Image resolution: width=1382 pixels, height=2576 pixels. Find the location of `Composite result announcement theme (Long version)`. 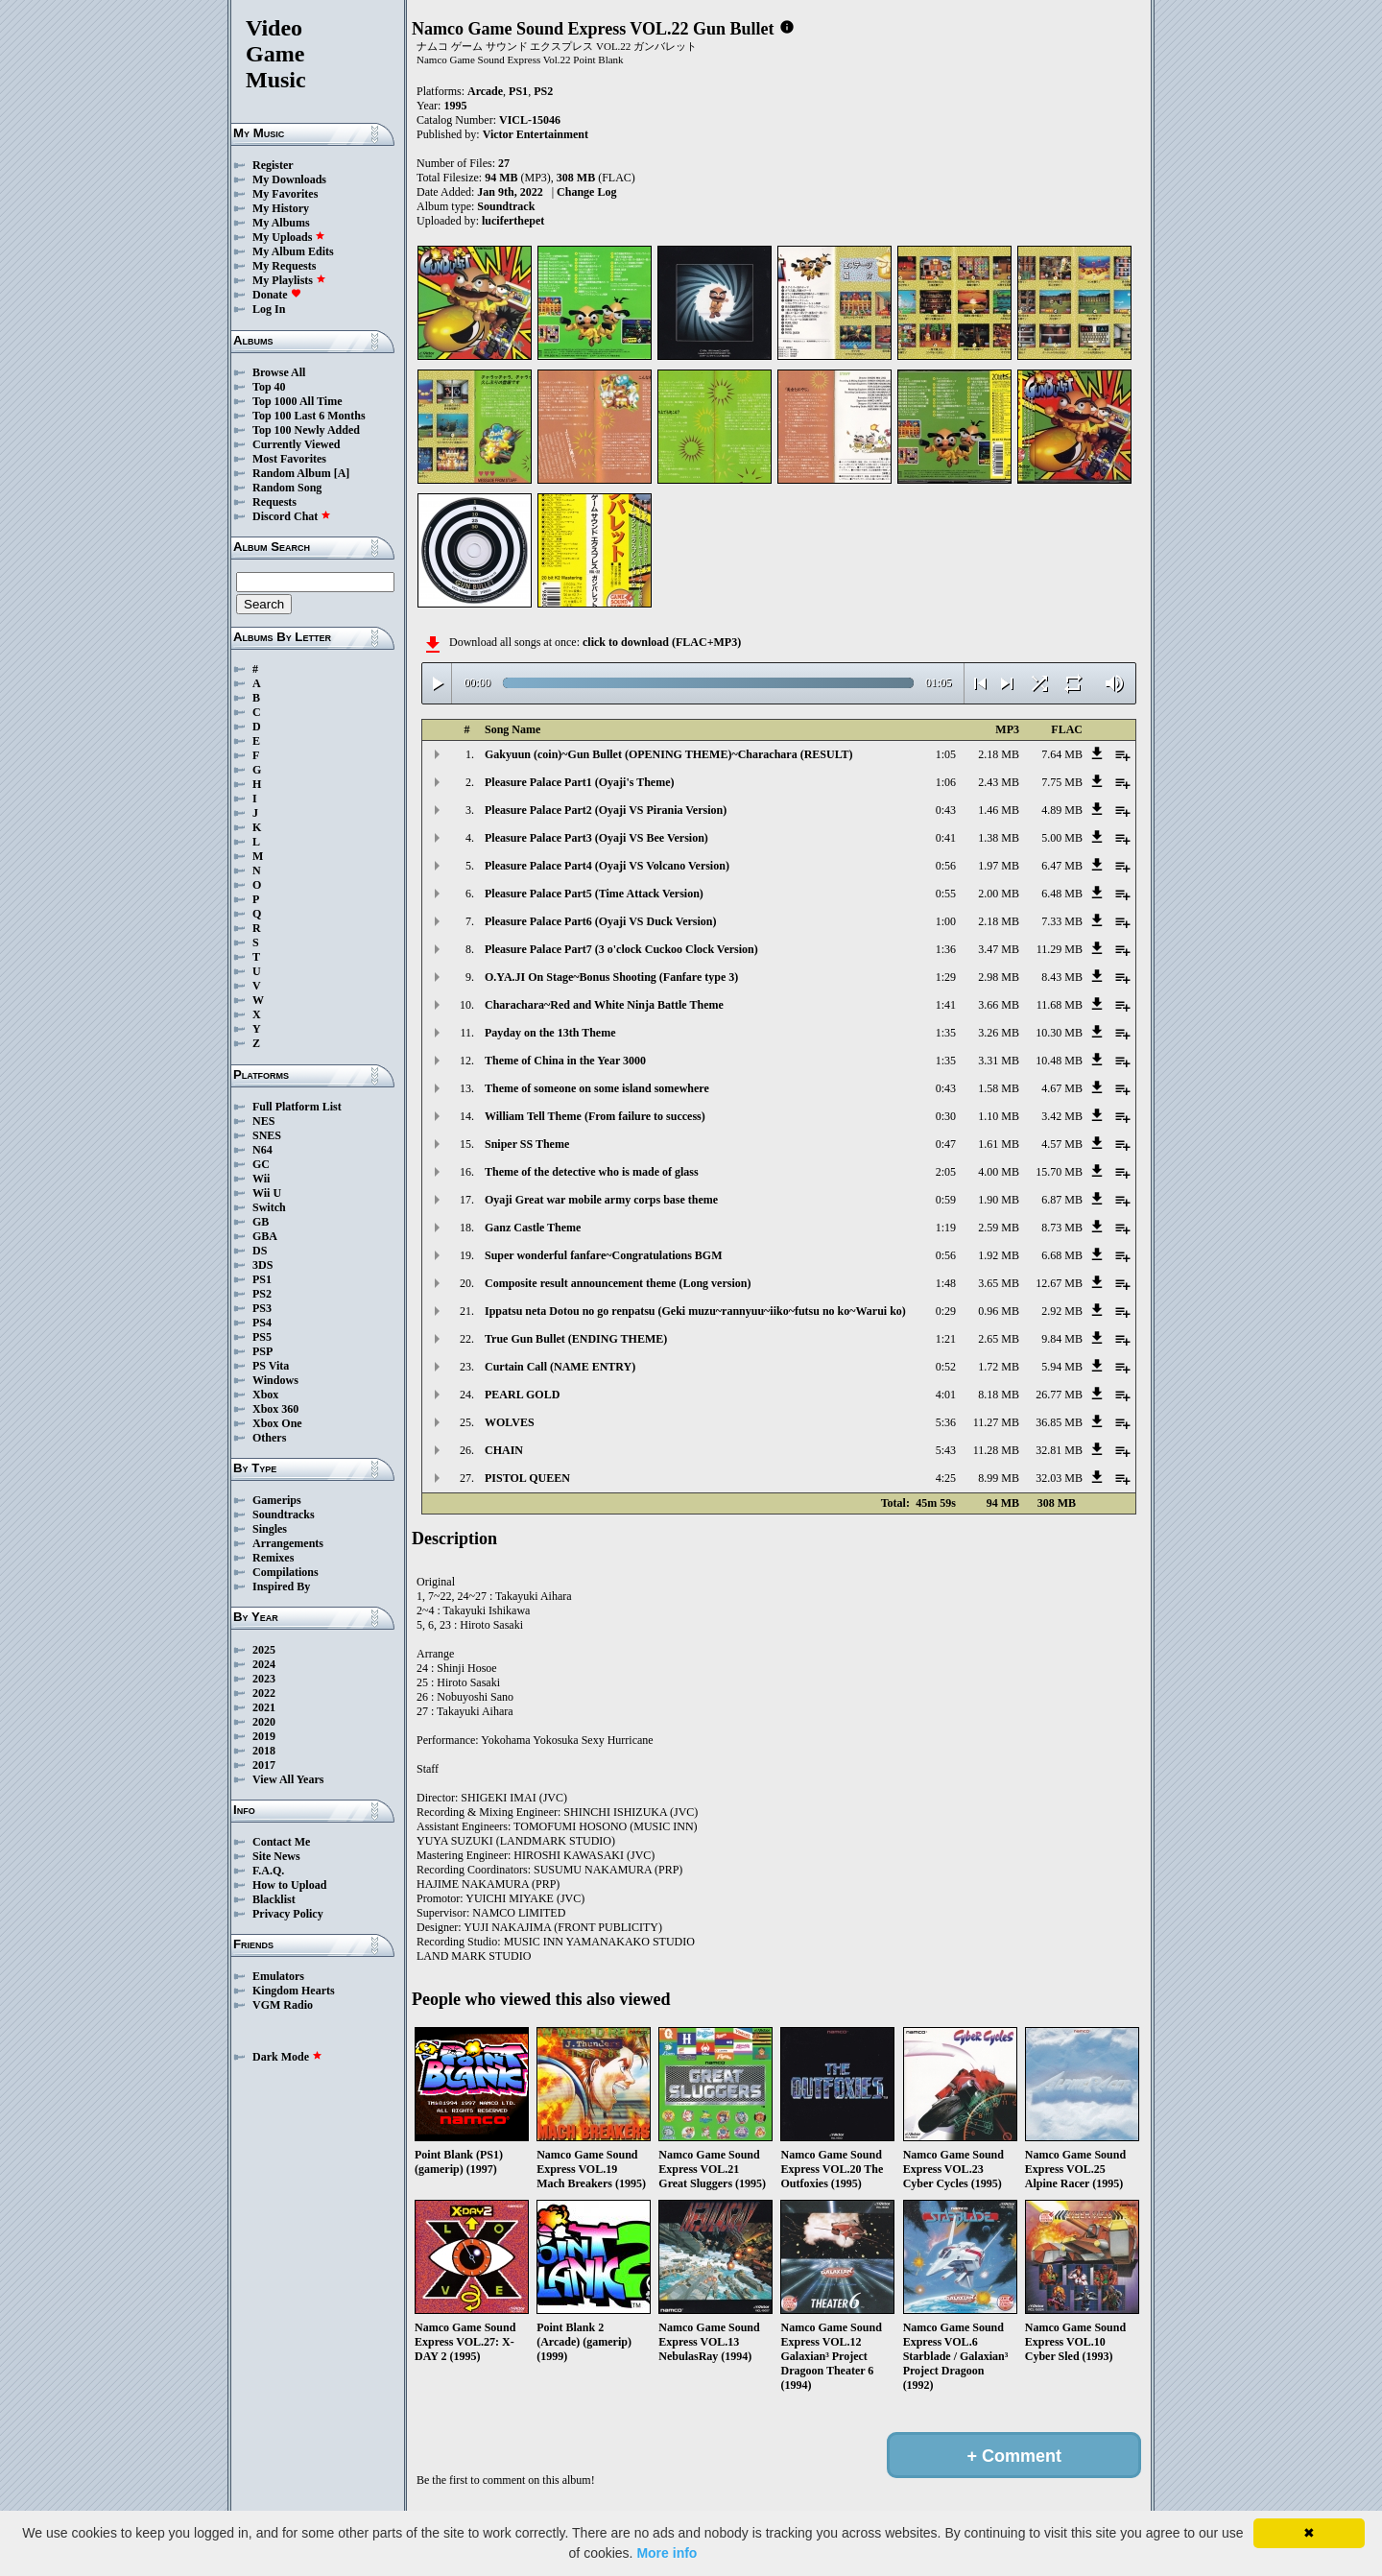

Composite result announcement theme (Long version) is located at coordinates (618, 1283).